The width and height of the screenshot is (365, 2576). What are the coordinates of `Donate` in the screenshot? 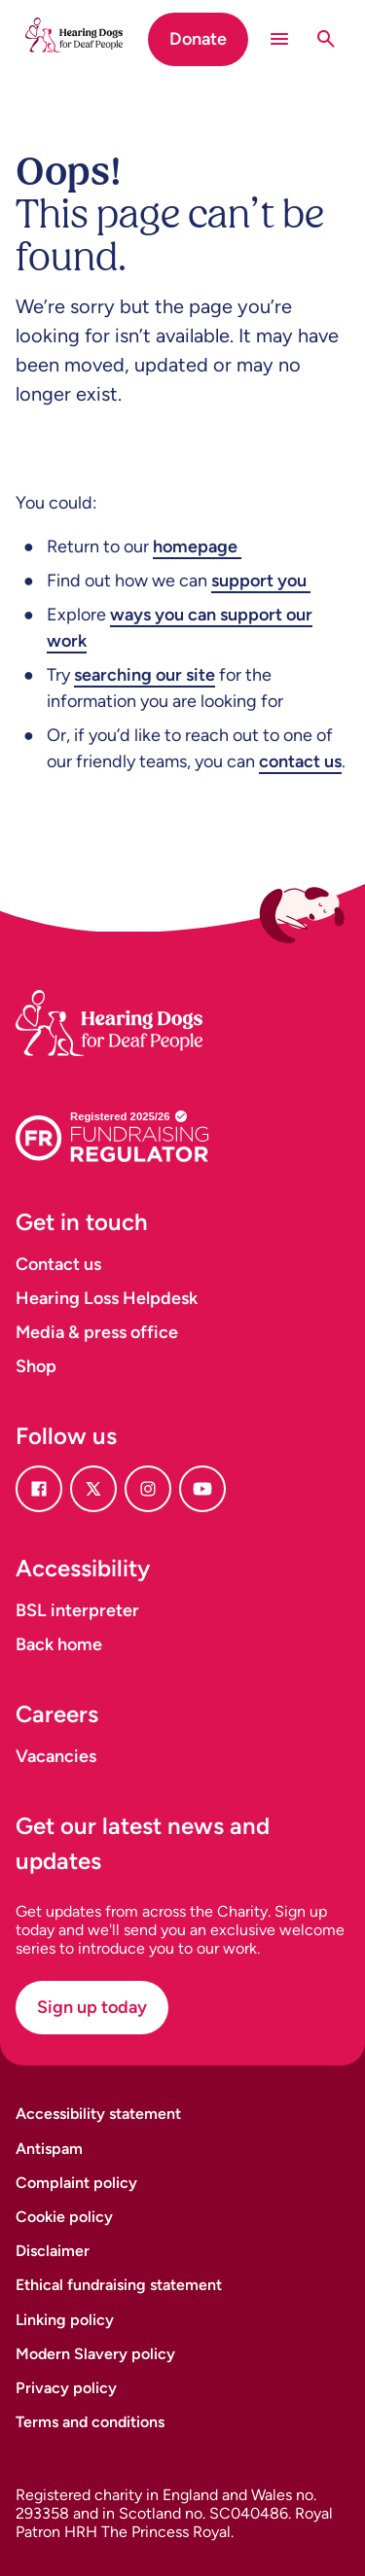 It's located at (198, 39).